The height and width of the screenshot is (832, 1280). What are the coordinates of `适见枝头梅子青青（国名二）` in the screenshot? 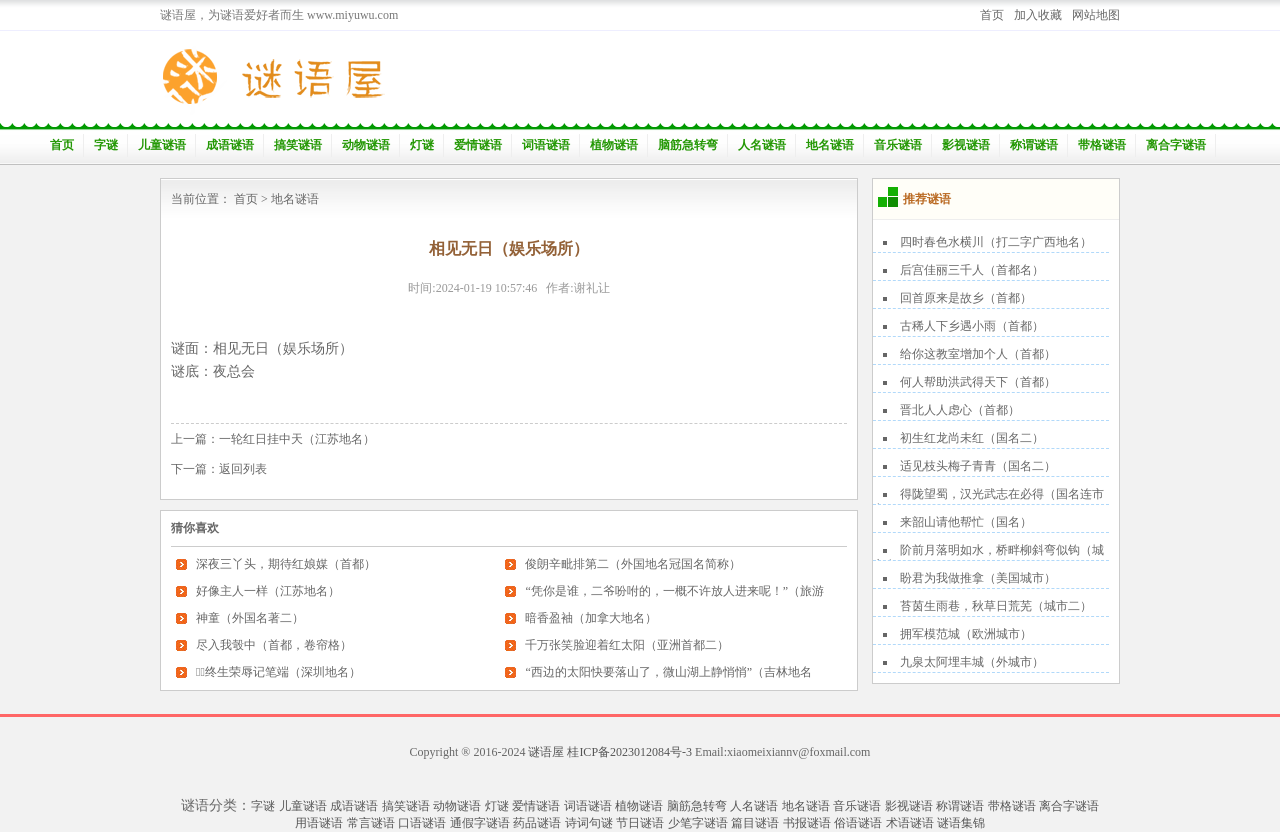 It's located at (978, 466).